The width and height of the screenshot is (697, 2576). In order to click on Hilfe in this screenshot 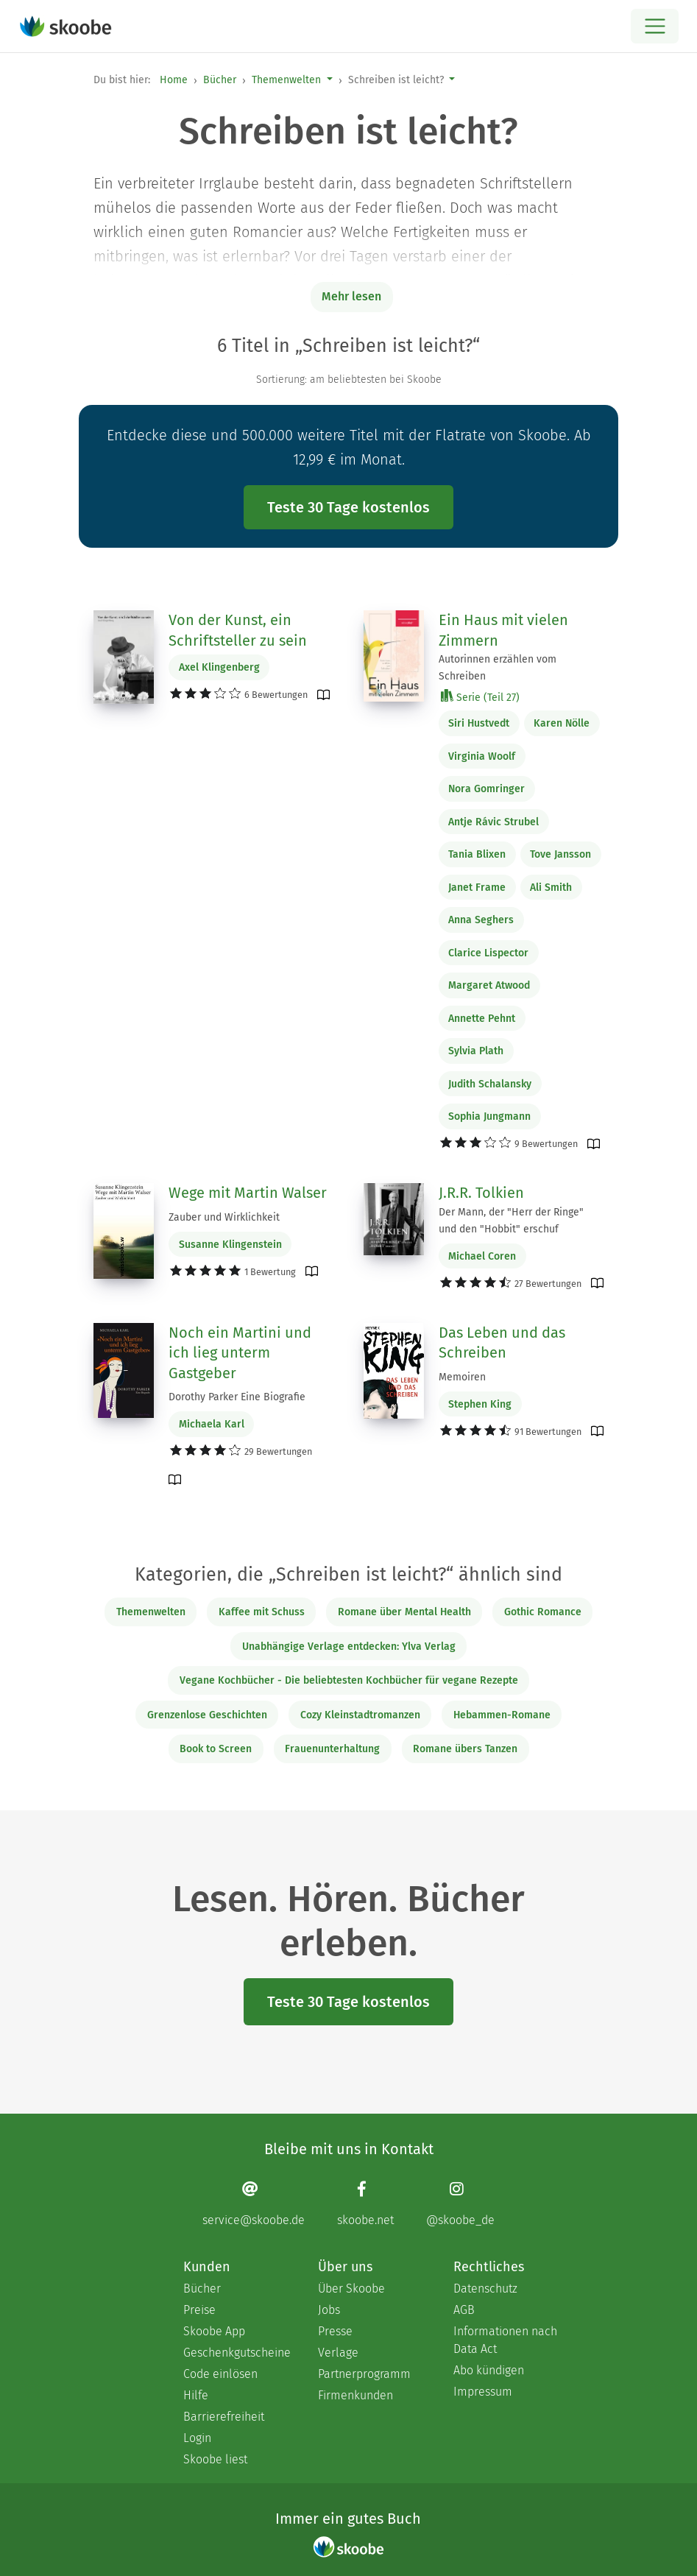, I will do `click(195, 2395)`.